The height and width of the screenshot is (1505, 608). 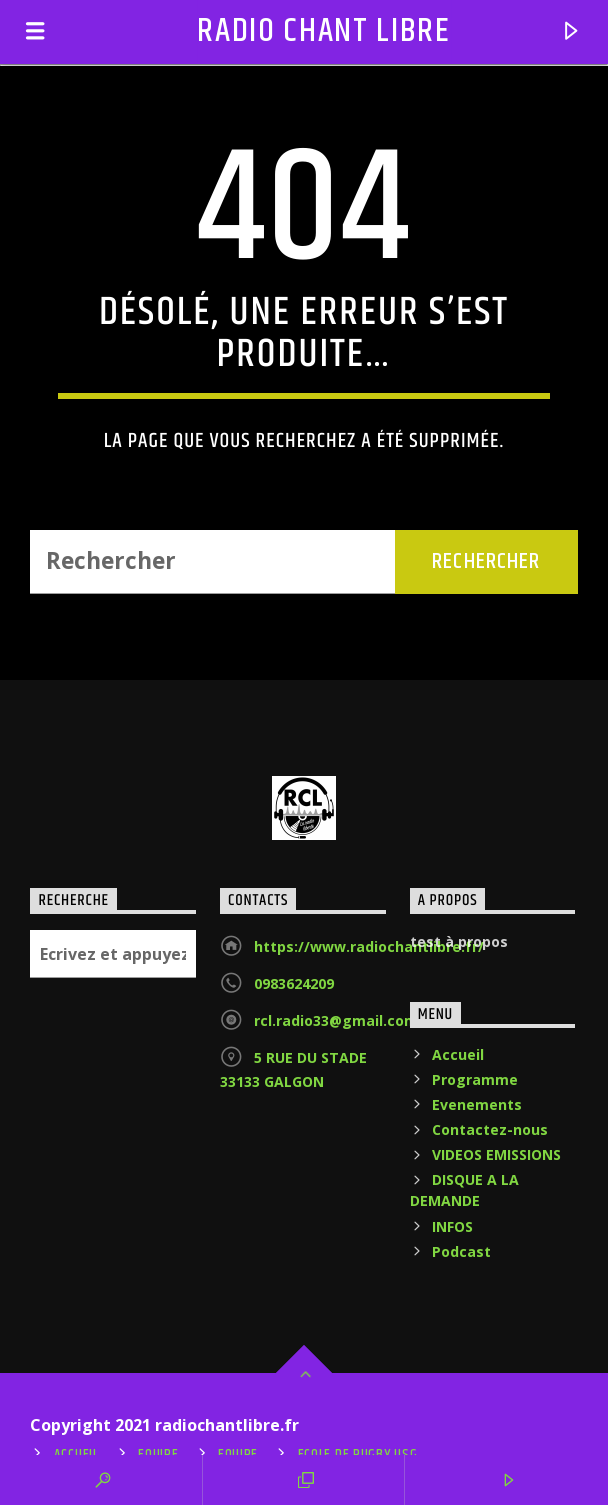 What do you see at coordinates (475, 1079) in the screenshot?
I see `Programme` at bounding box center [475, 1079].